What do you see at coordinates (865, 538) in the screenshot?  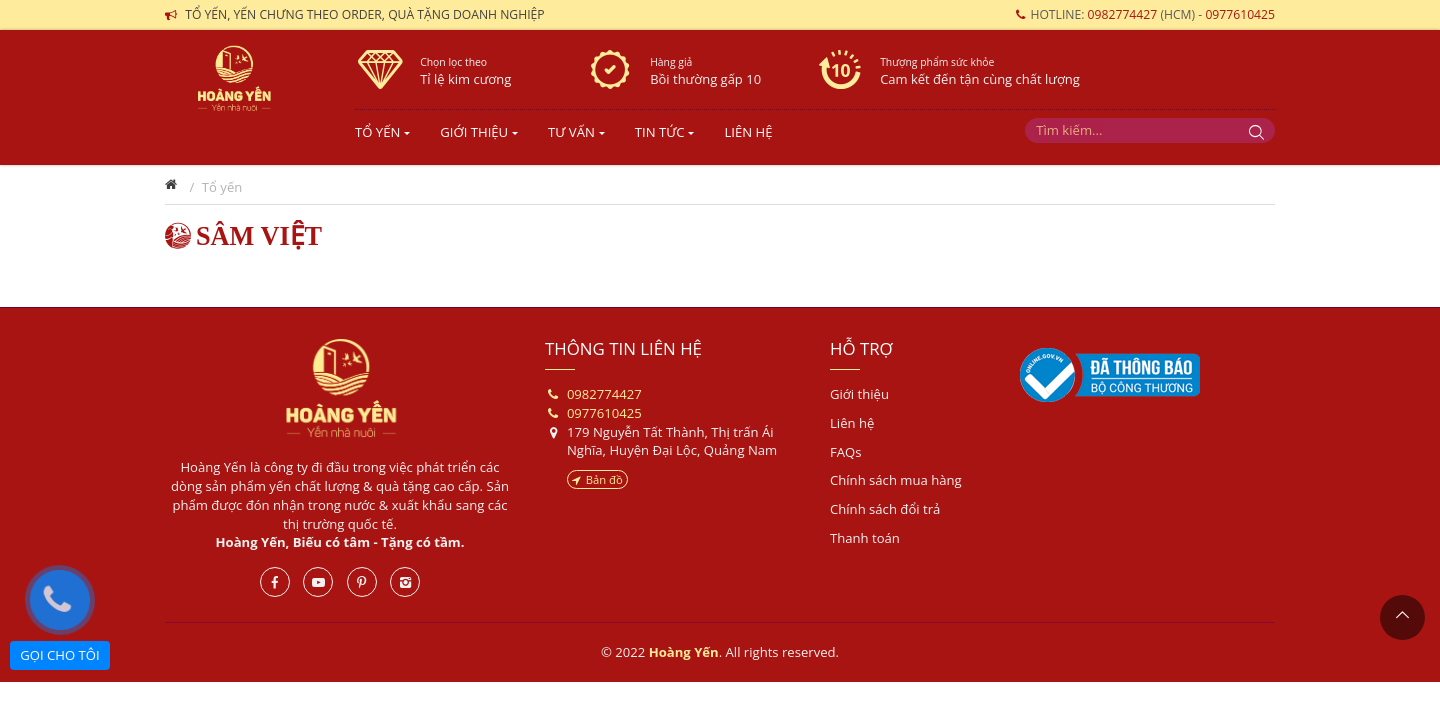 I see `Thanh toán` at bounding box center [865, 538].